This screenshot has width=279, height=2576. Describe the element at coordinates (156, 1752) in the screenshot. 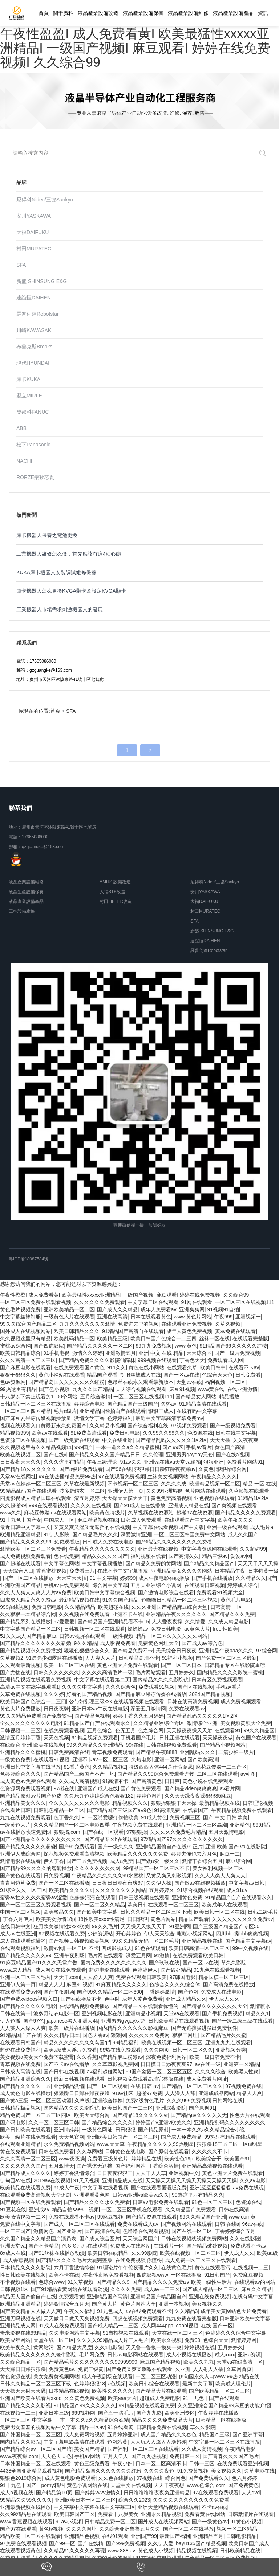

I see `国产精品午夜8888` at that location.